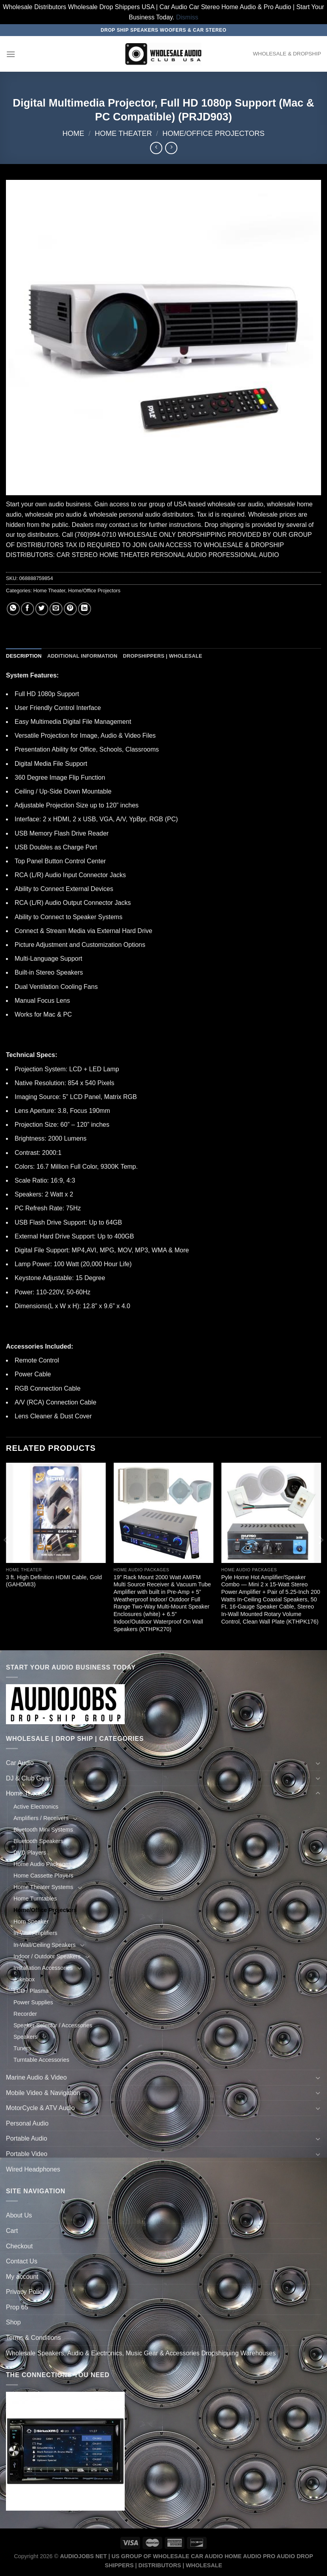 This screenshot has height=2576, width=327. What do you see at coordinates (31, 1921) in the screenshot?
I see `Horn Speaker` at bounding box center [31, 1921].